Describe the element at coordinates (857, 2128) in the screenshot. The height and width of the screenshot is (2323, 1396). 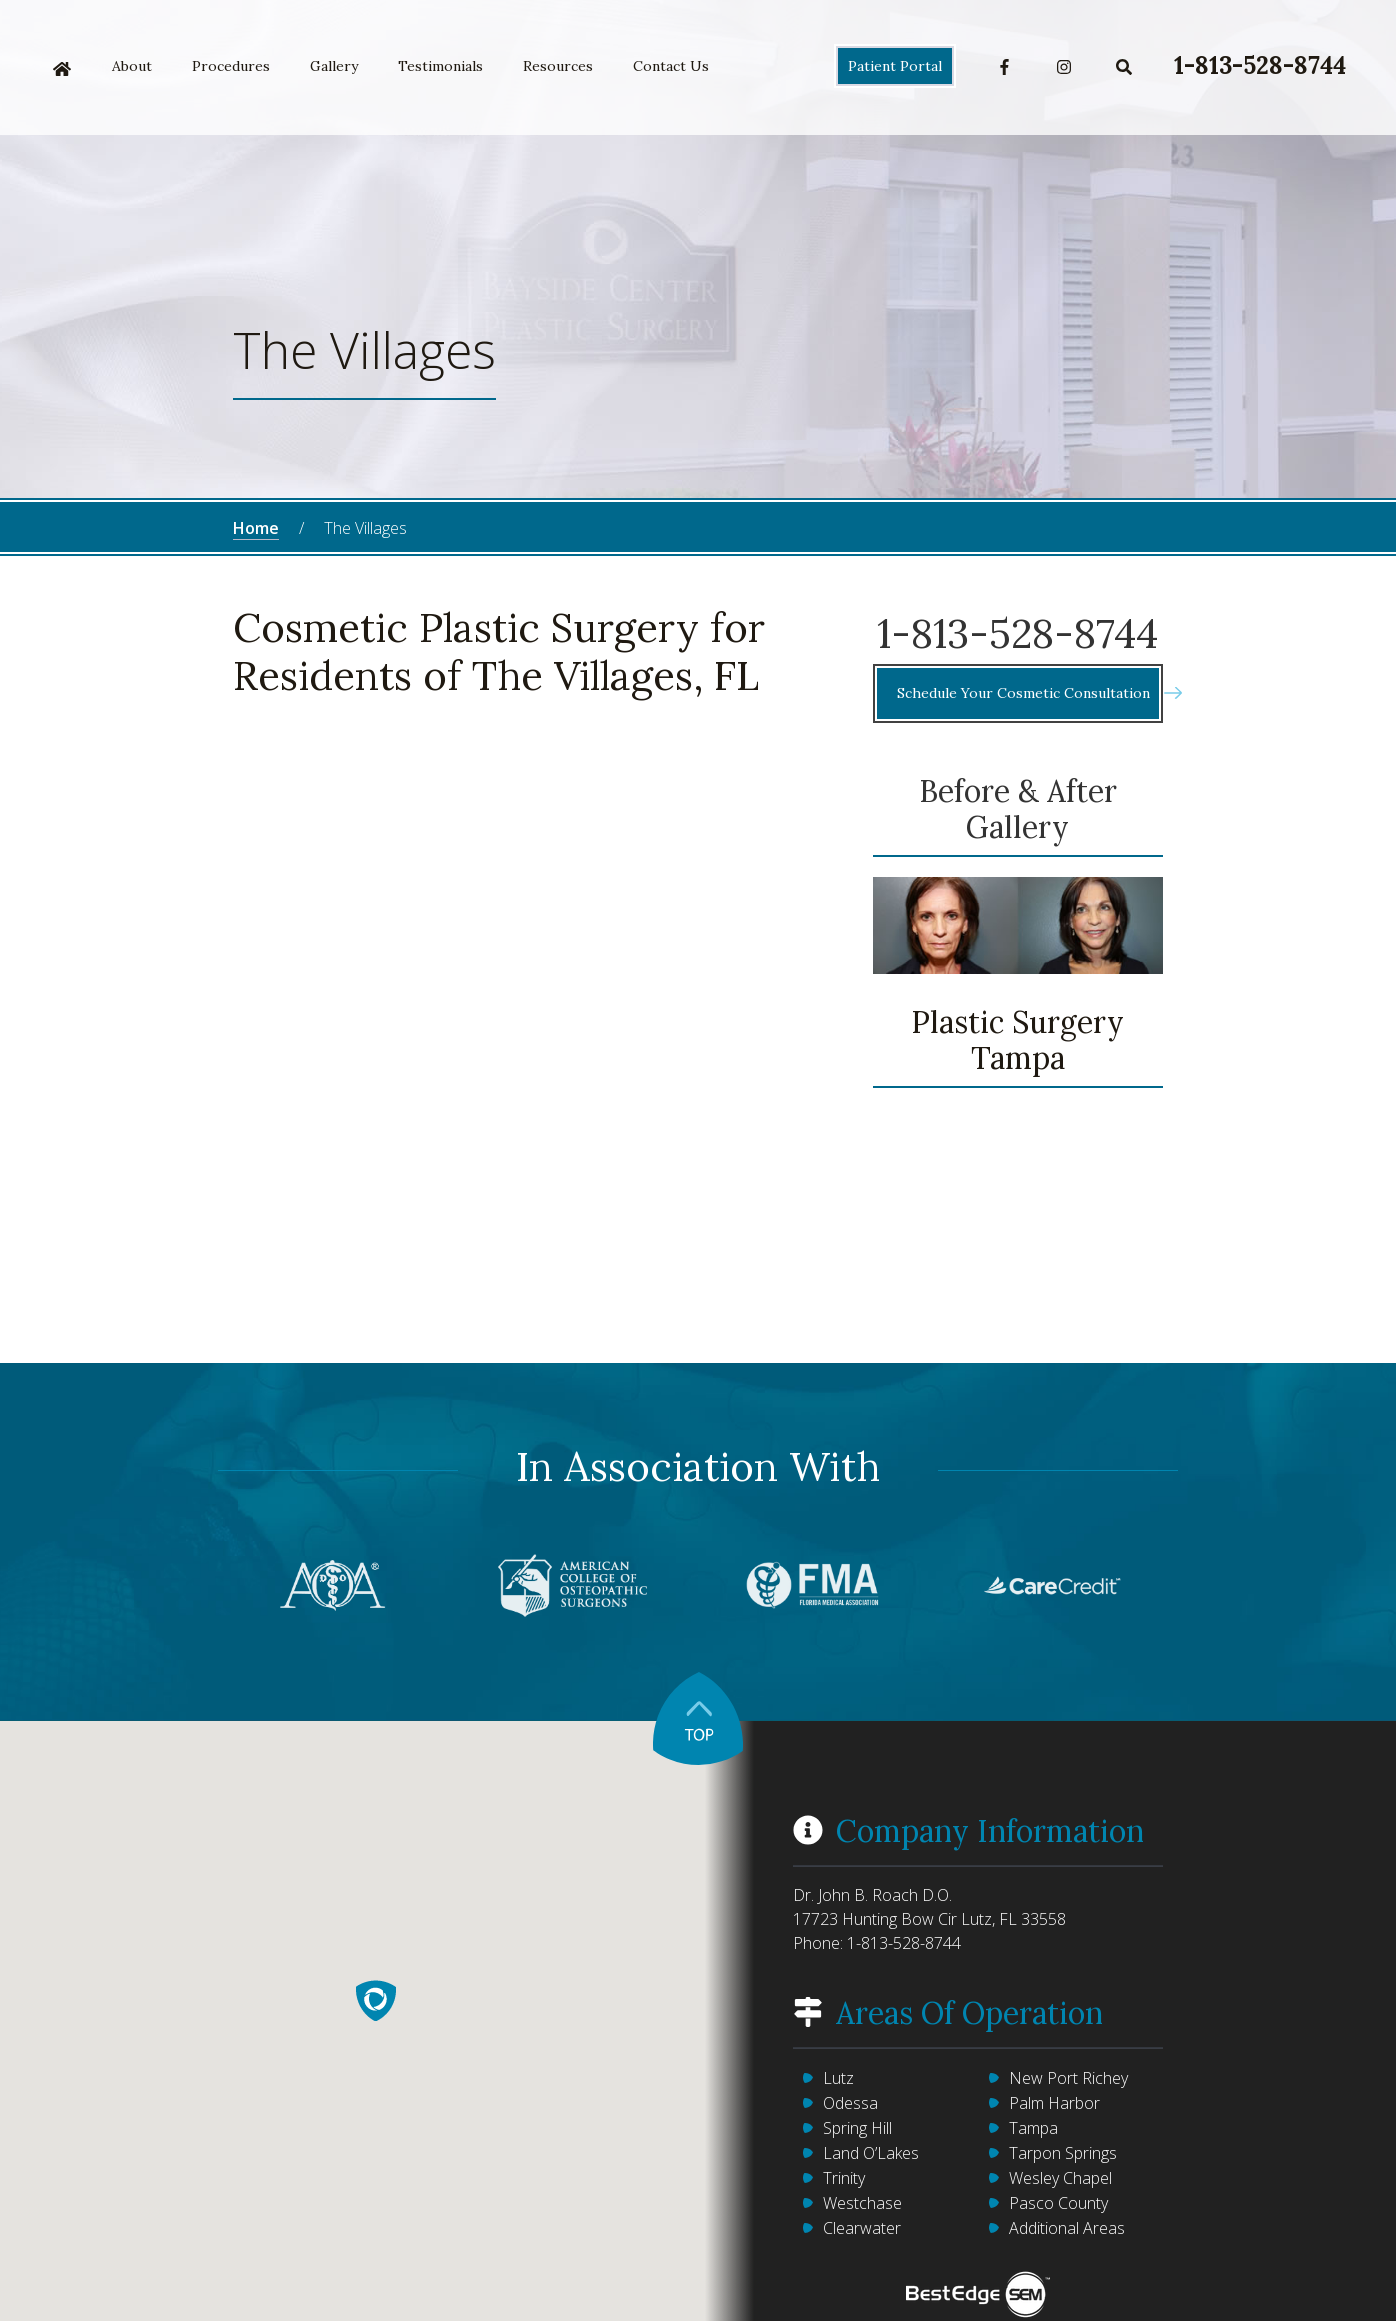
I see `Spring Hill` at that location.